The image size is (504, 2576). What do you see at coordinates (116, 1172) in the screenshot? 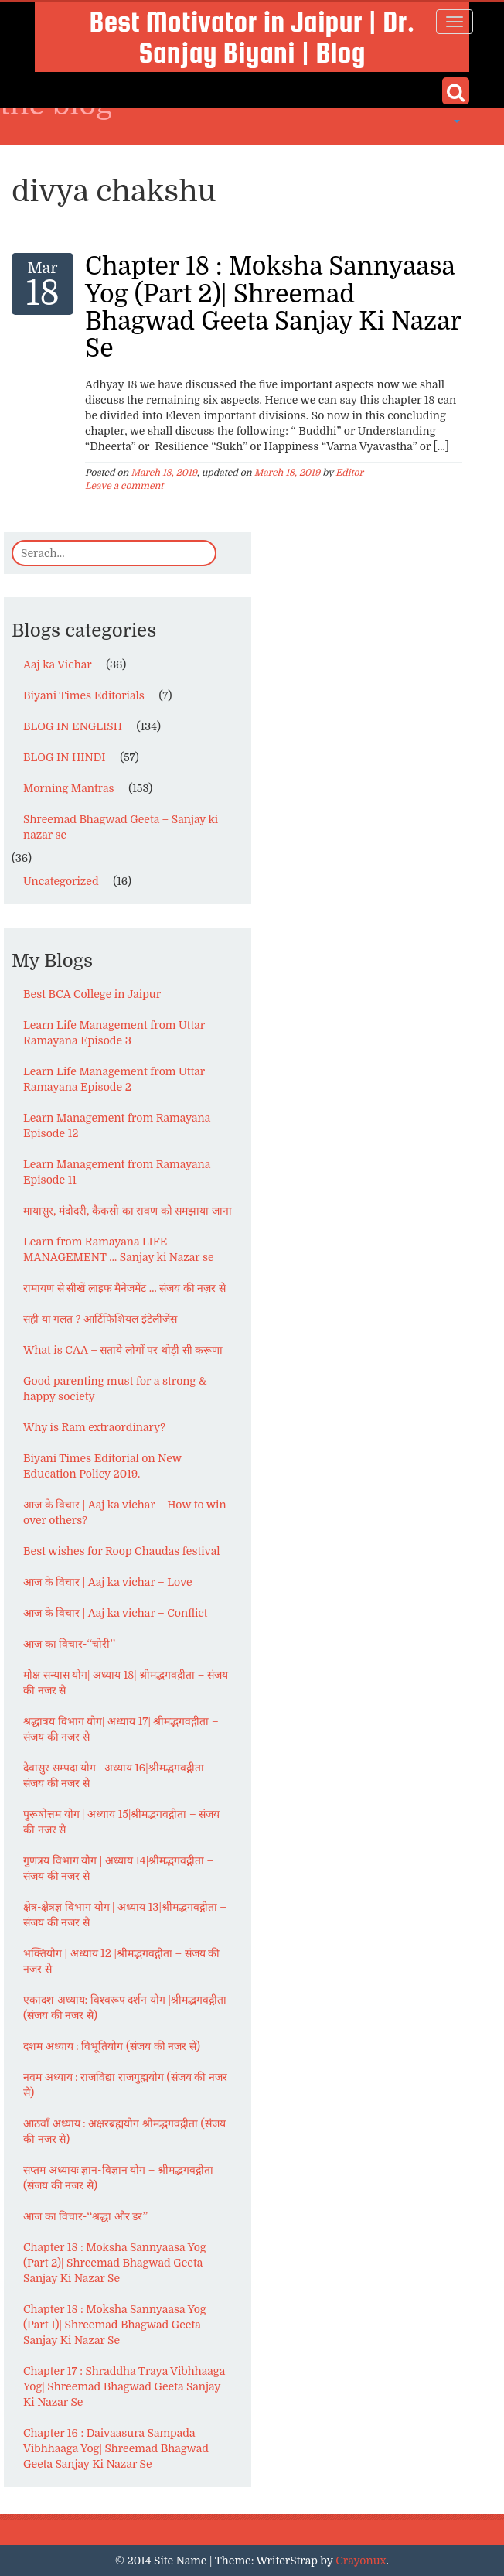
I see `Learn Management from Ramayana Episode 11` at bounding box center [116, 1172].